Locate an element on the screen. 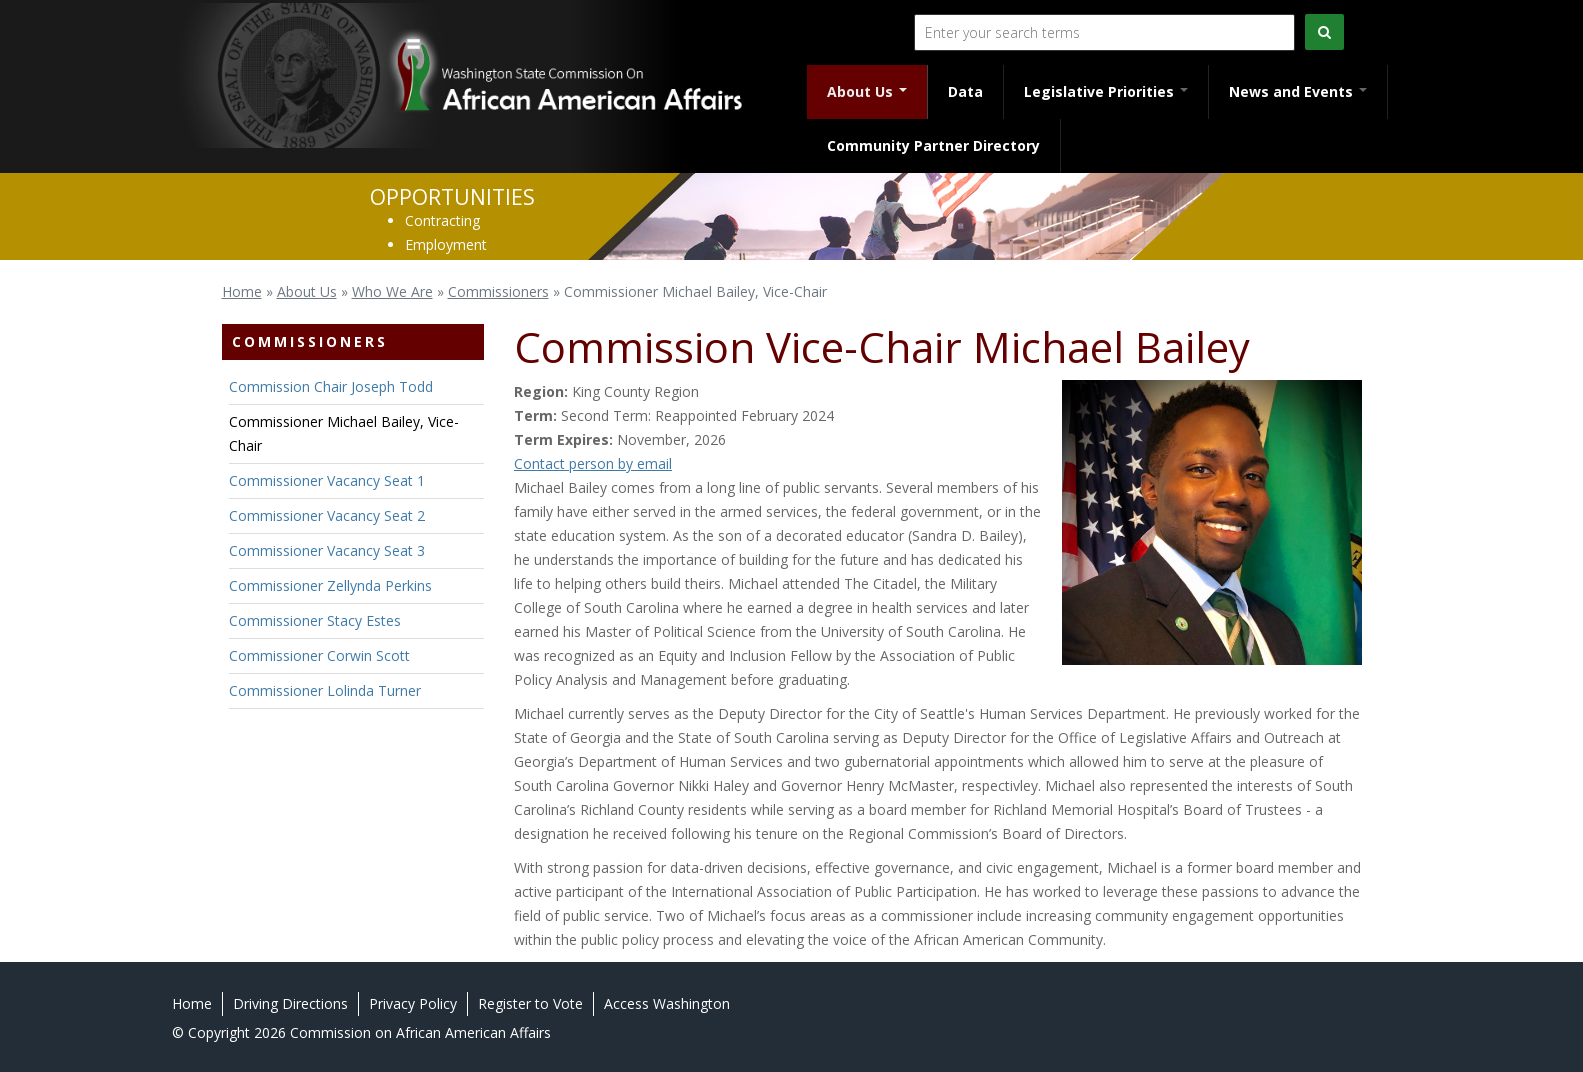  Commissioner Vacancy Seat 2 is located at coordinates (327, 515).